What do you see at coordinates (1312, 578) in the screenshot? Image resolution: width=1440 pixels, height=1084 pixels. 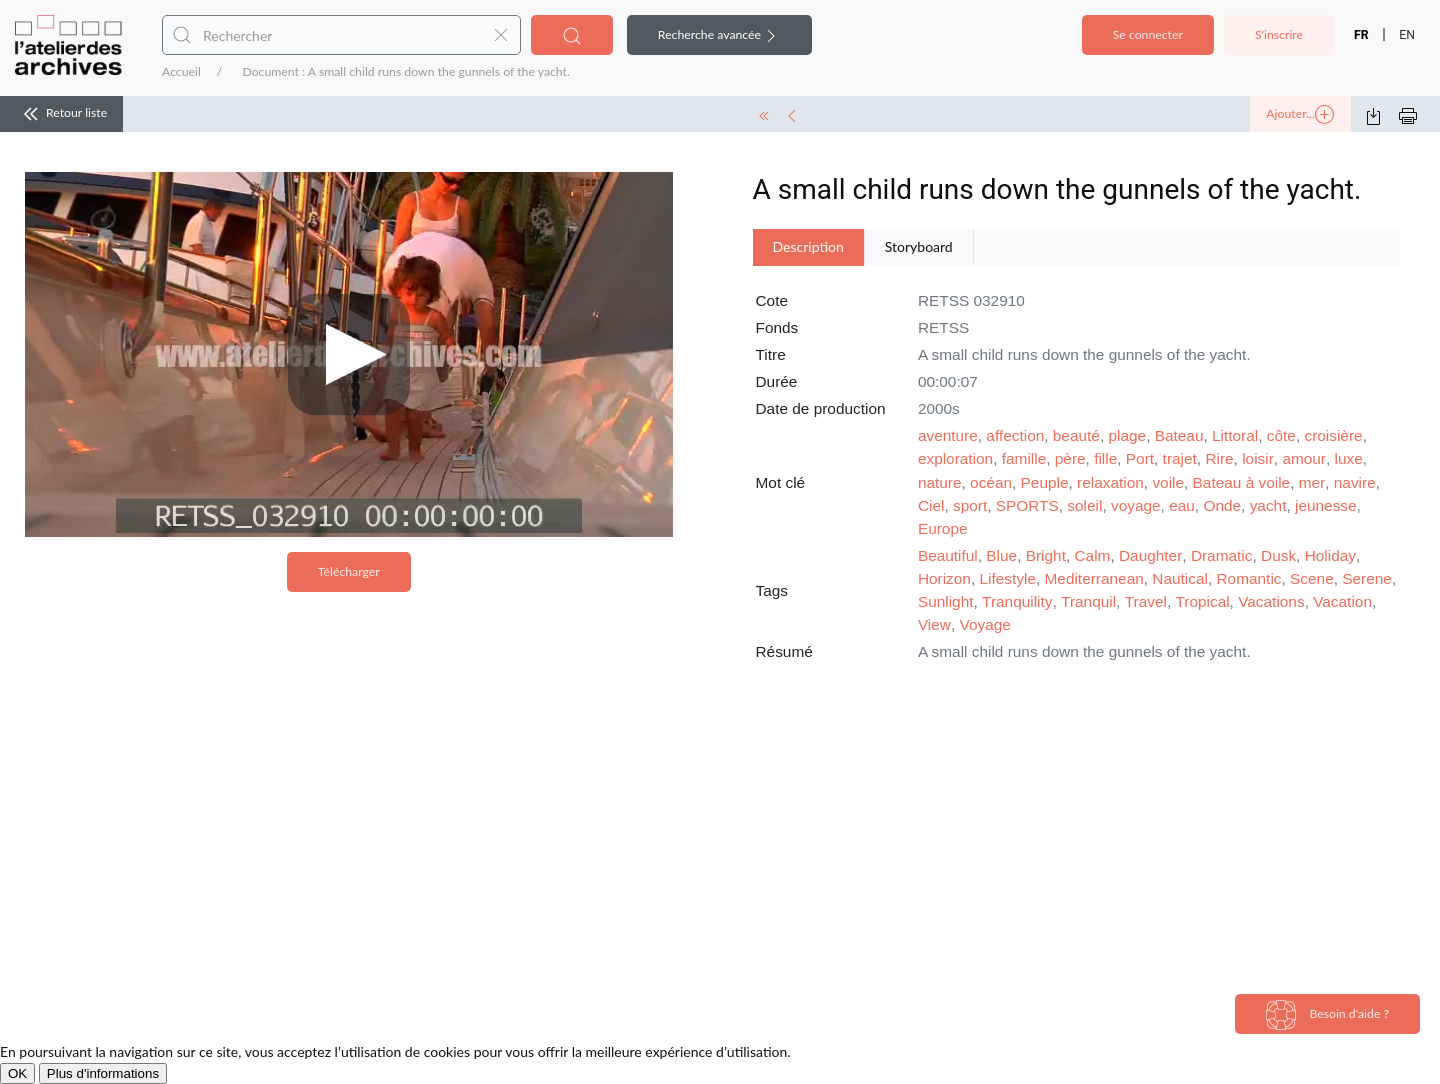 I see `Scene` at bounding box center [1312, 578].